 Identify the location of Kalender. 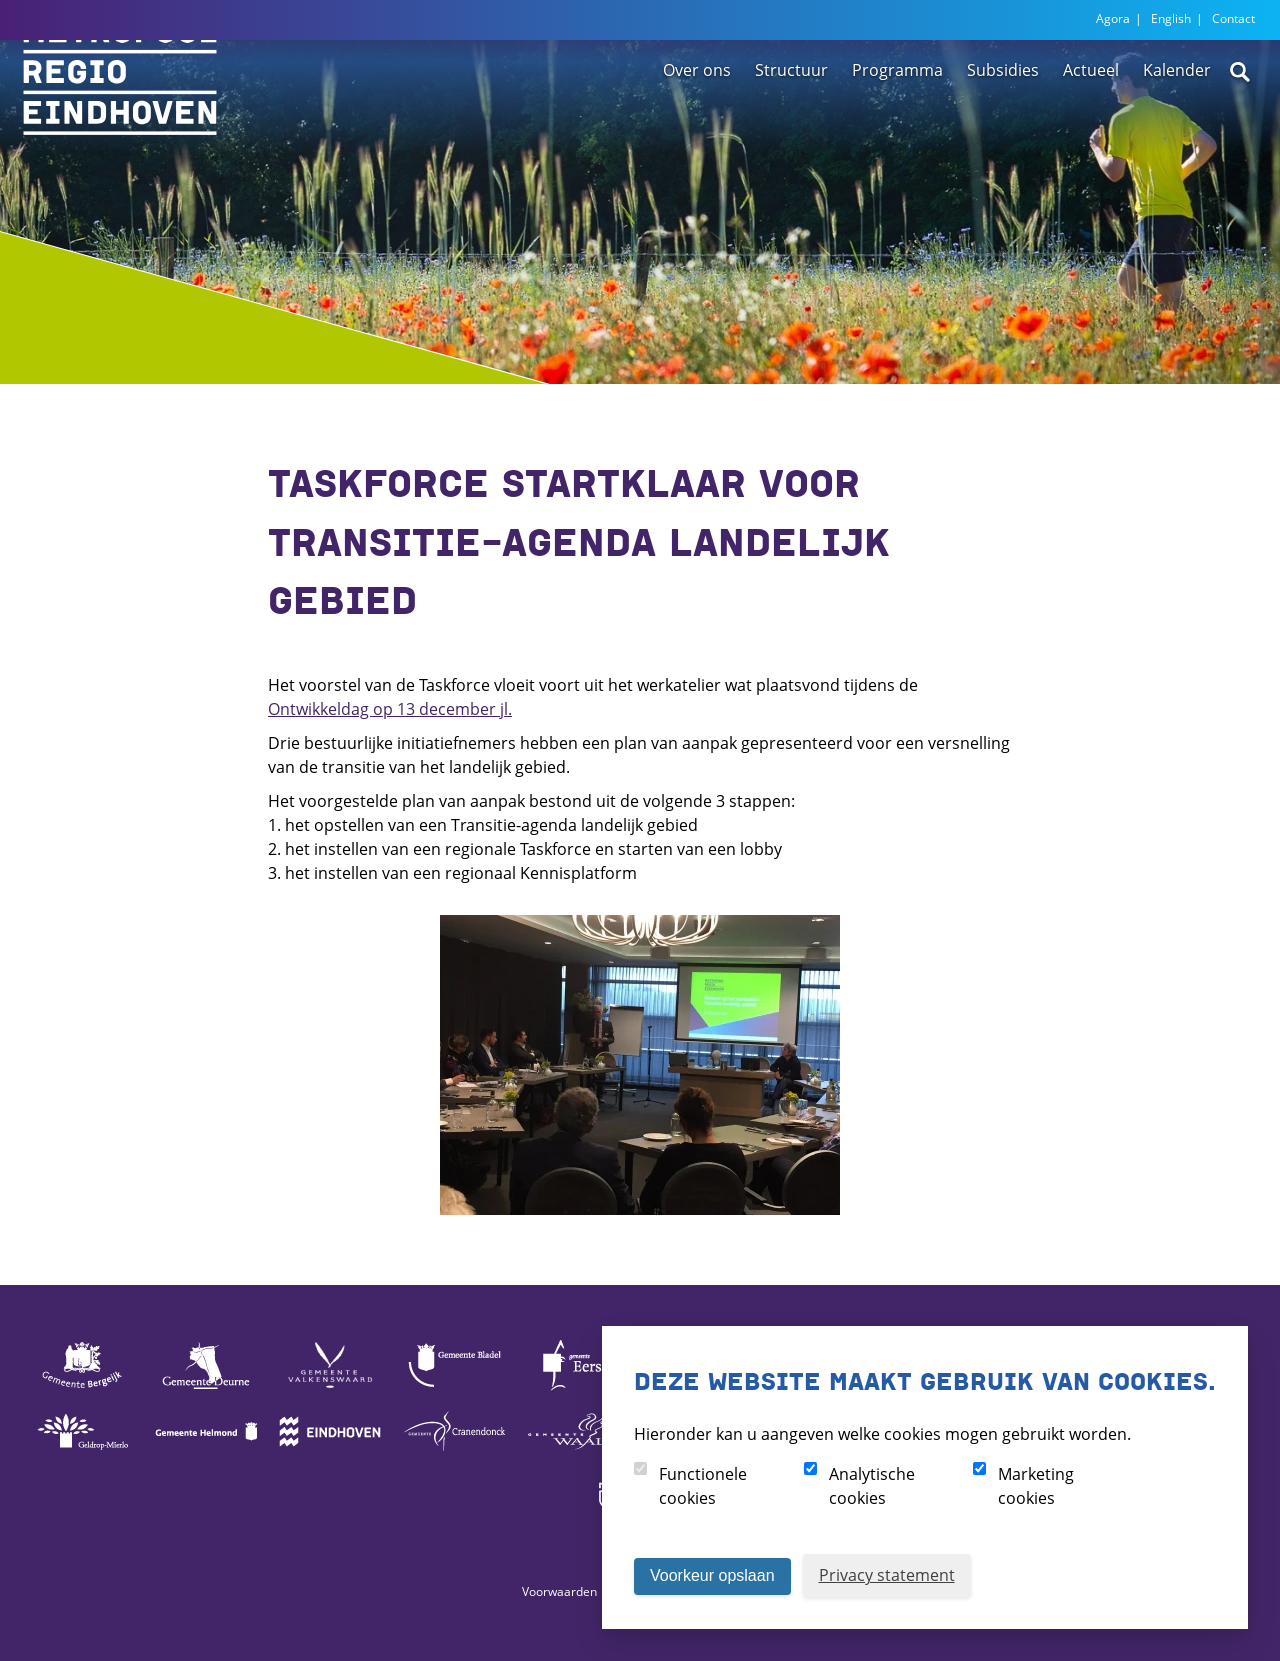
(1177, 133).